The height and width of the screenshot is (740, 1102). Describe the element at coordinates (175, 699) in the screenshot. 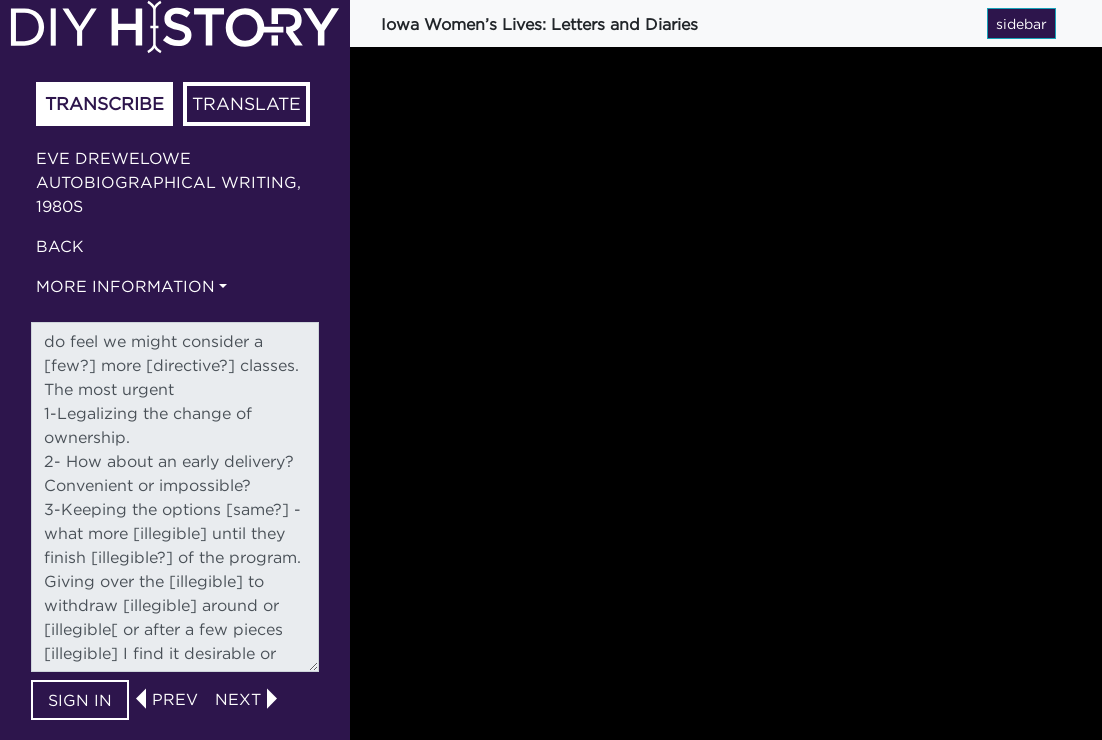

I see `prev` at that location.